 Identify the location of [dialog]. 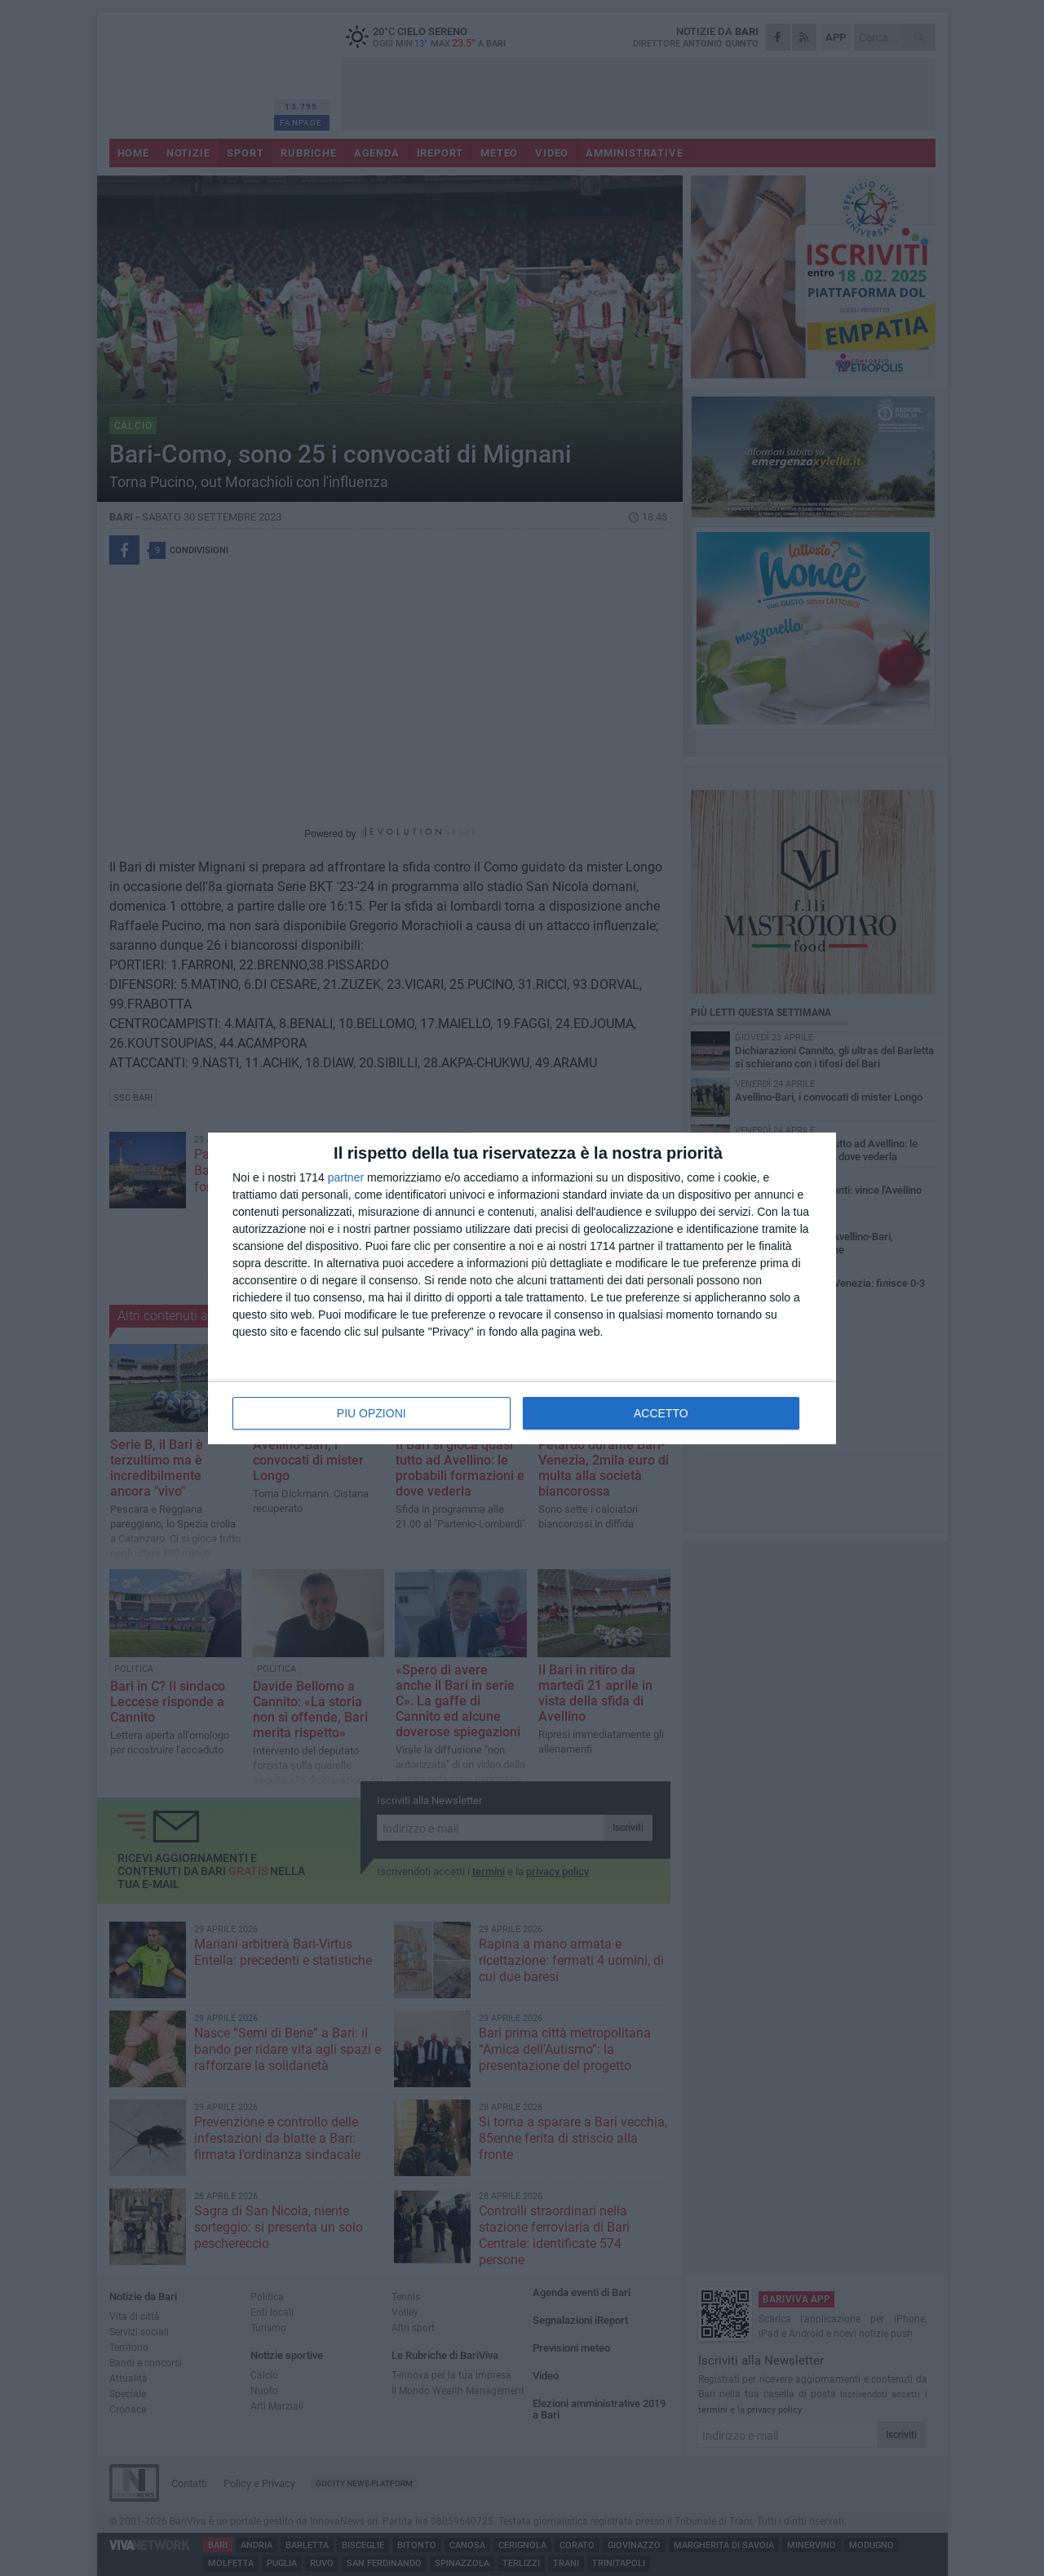
(522, 1288).